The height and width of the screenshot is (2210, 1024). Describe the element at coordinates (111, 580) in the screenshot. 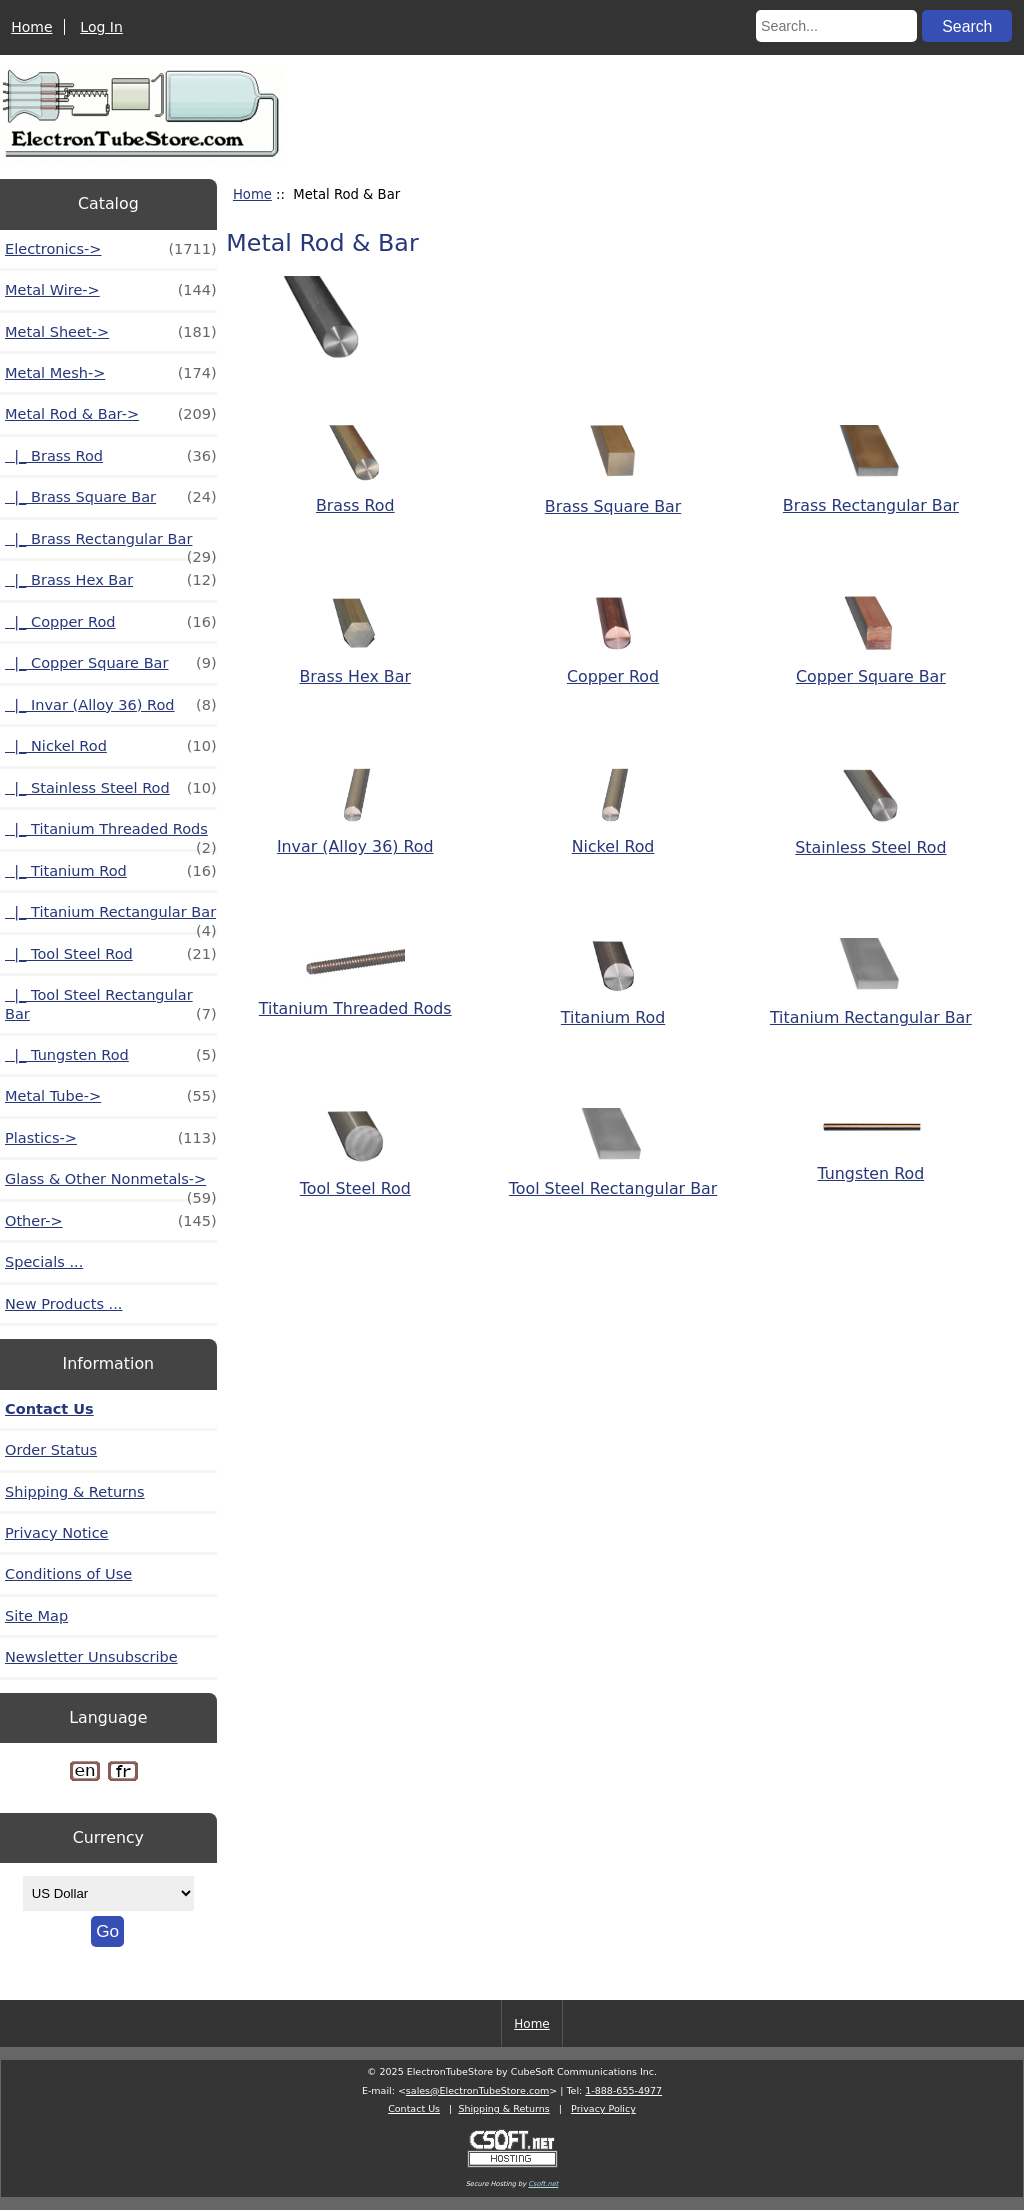

I see `|_ Brass Hex Bar` at that location.